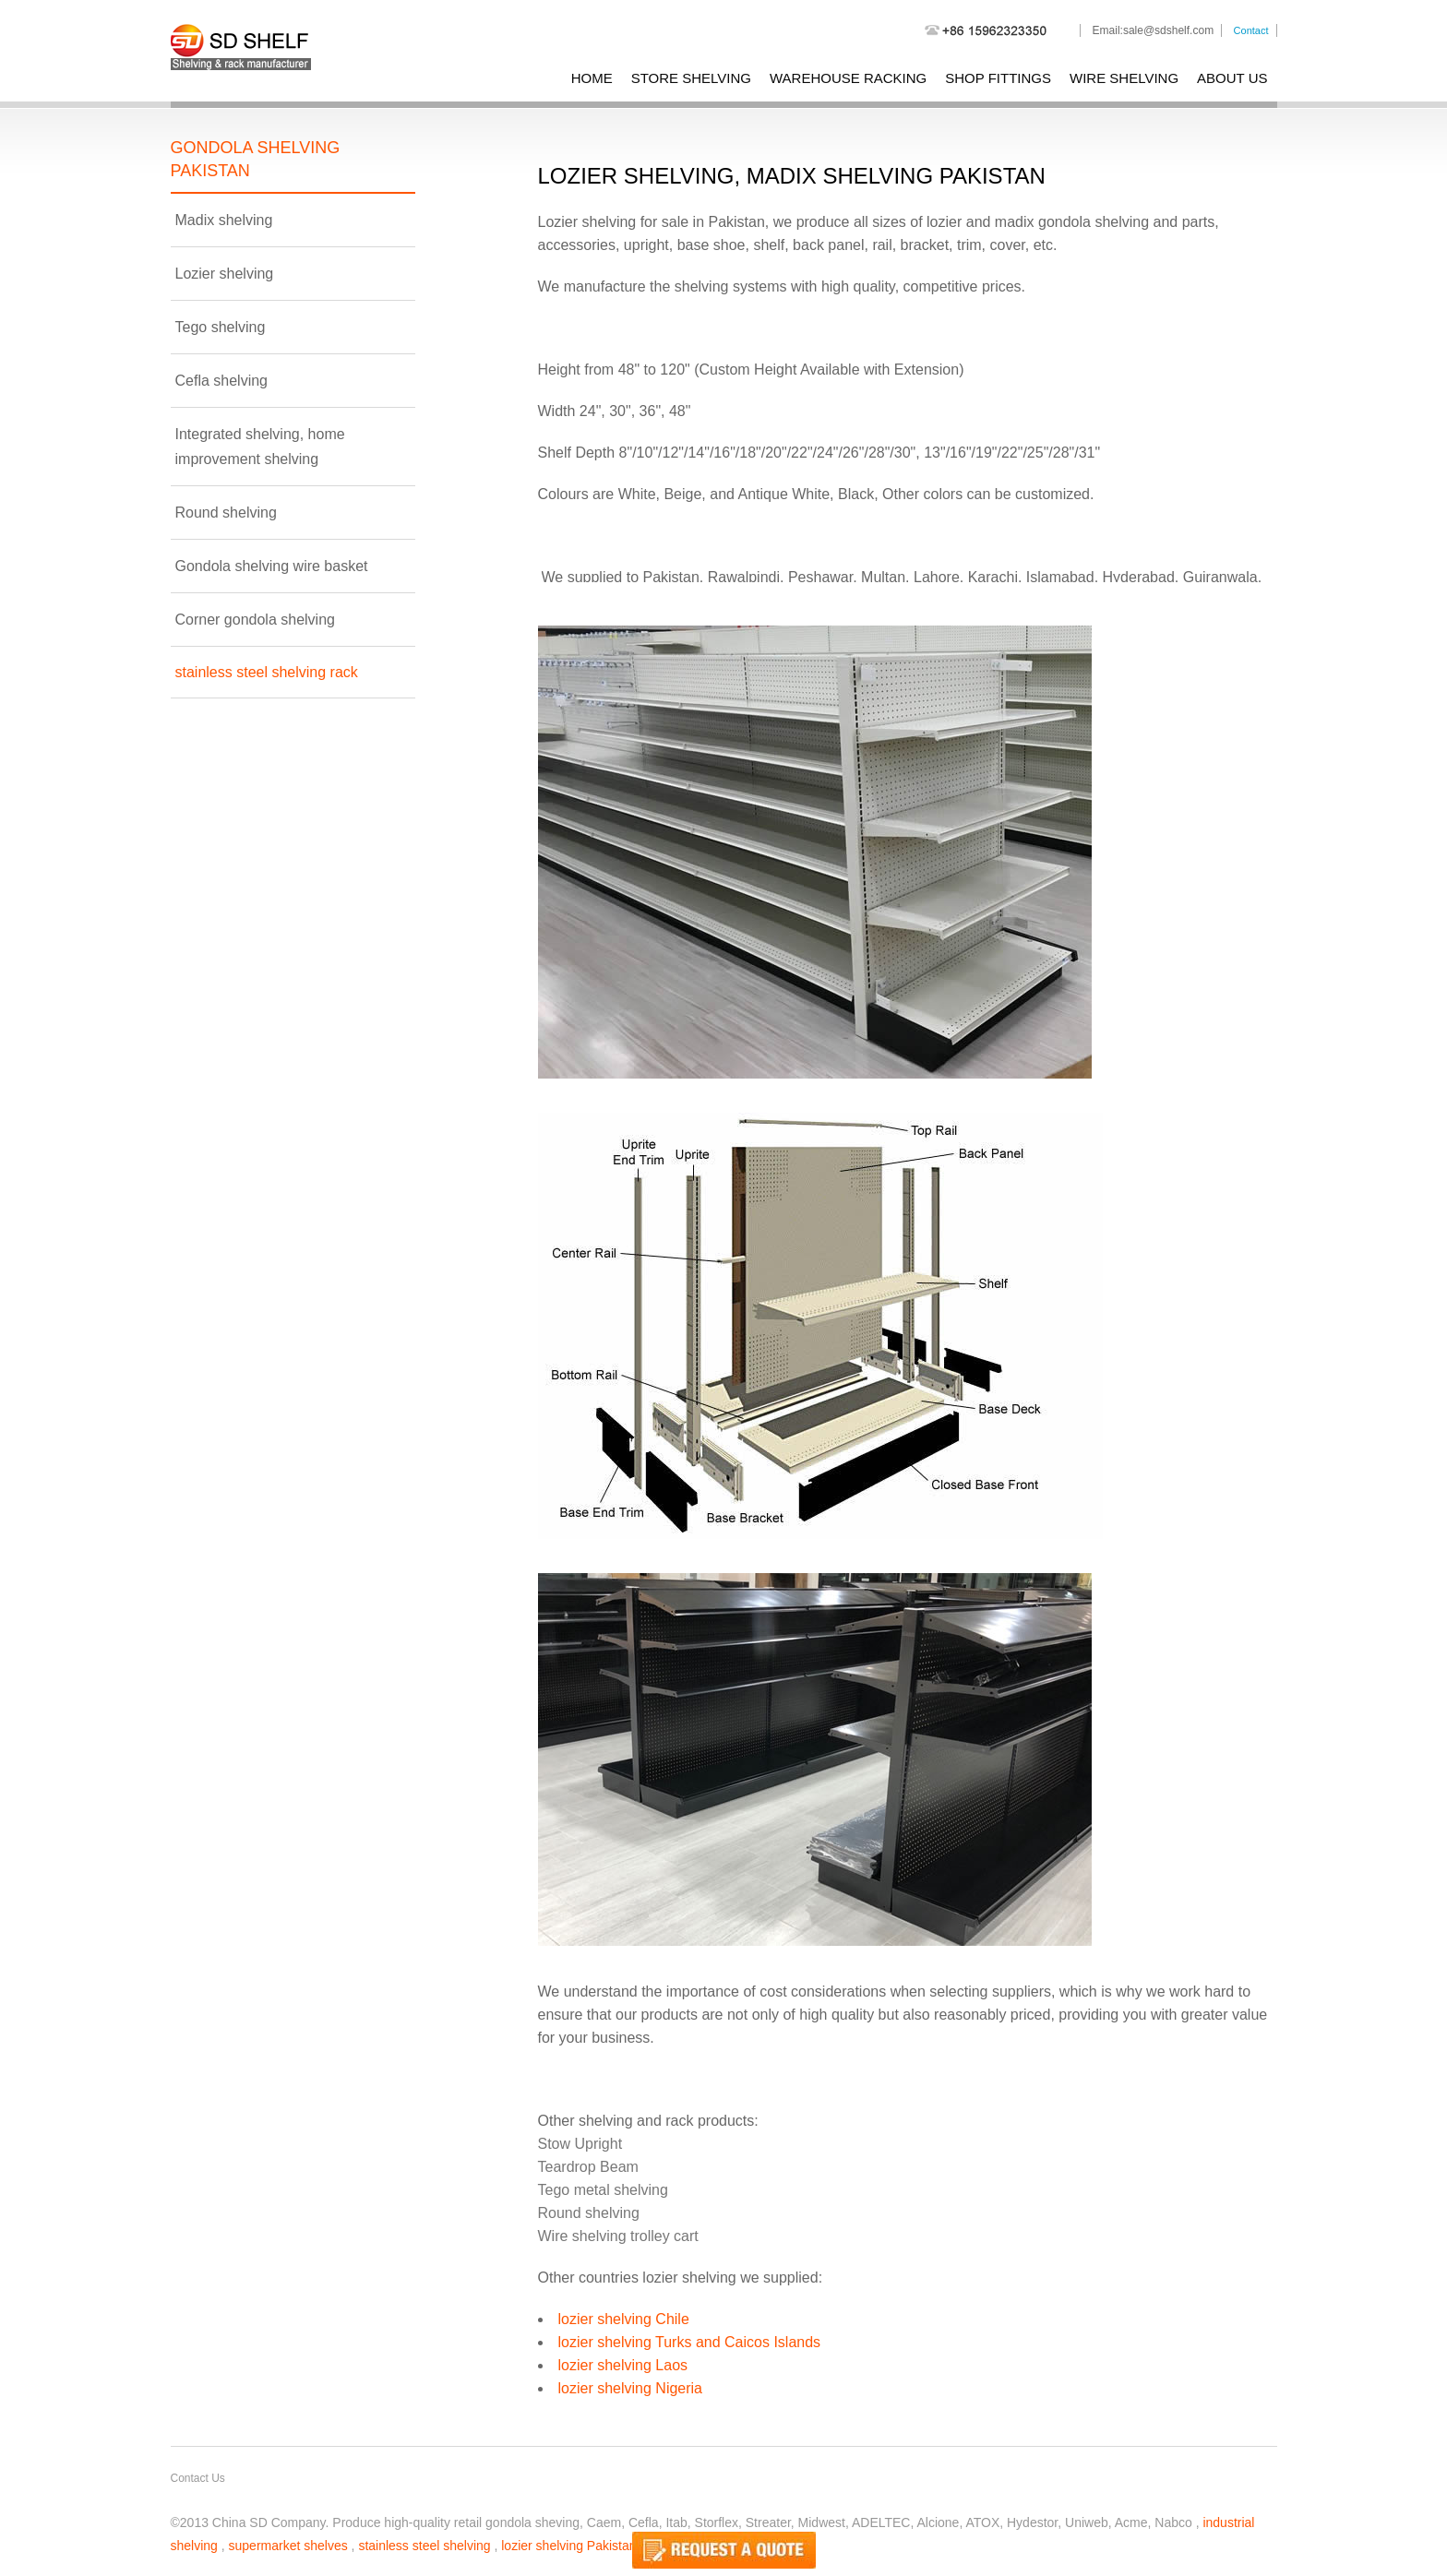 The width and height of the screenshot is (1447, 2576). Describe the element at coordinates (603, 2190) in the screenshot. I see `Tego metal shelving` at that location.